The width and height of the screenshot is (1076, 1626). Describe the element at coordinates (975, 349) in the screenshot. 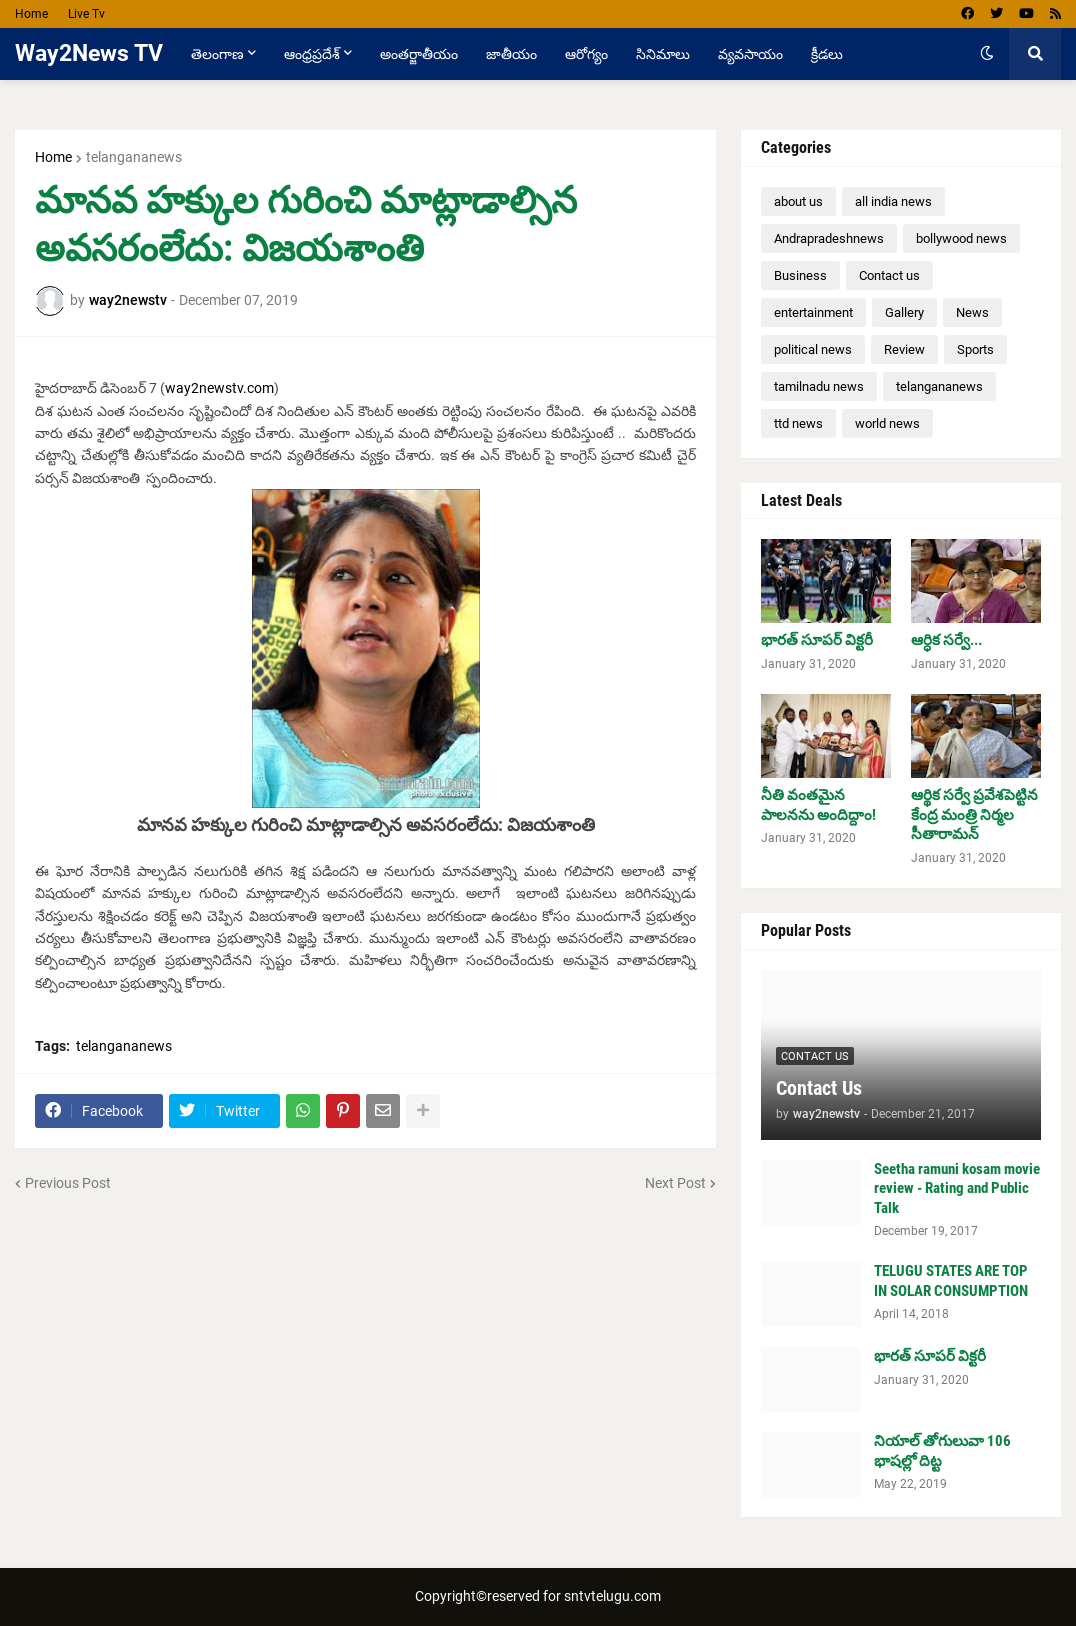

I see `Sports` at that location.